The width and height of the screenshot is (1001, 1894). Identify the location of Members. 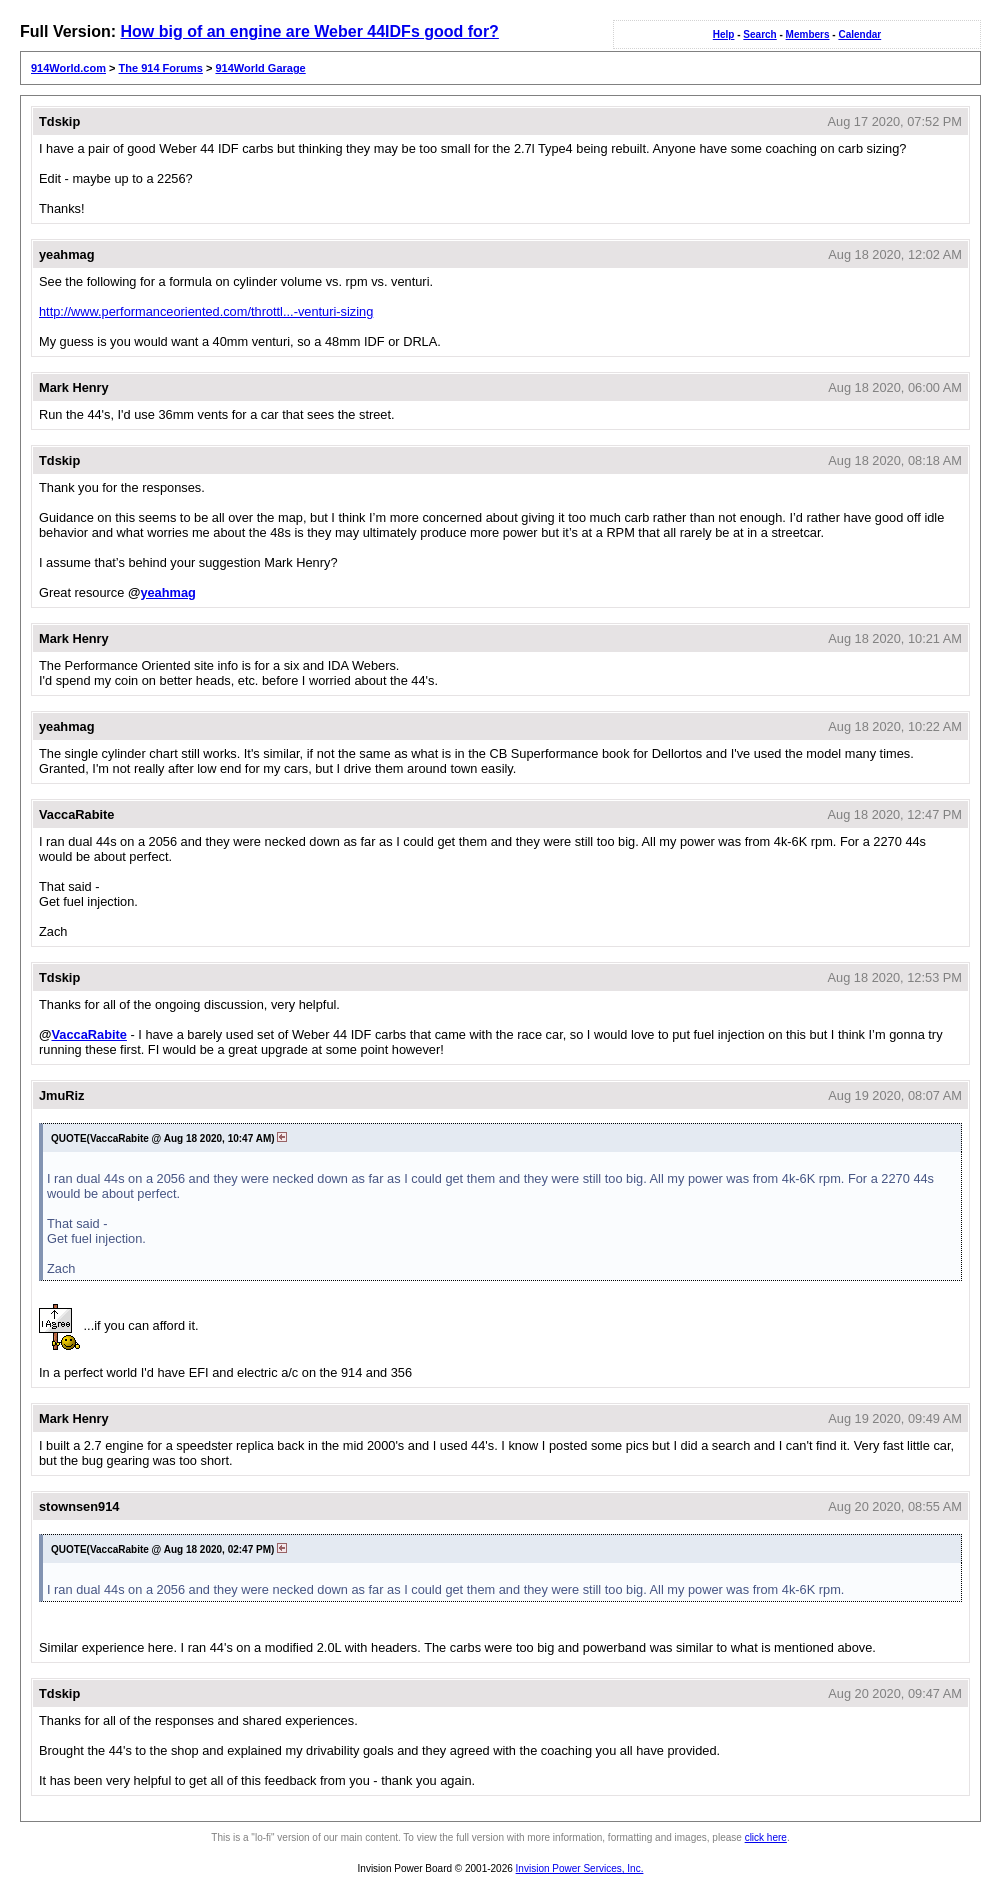
(808, 34).